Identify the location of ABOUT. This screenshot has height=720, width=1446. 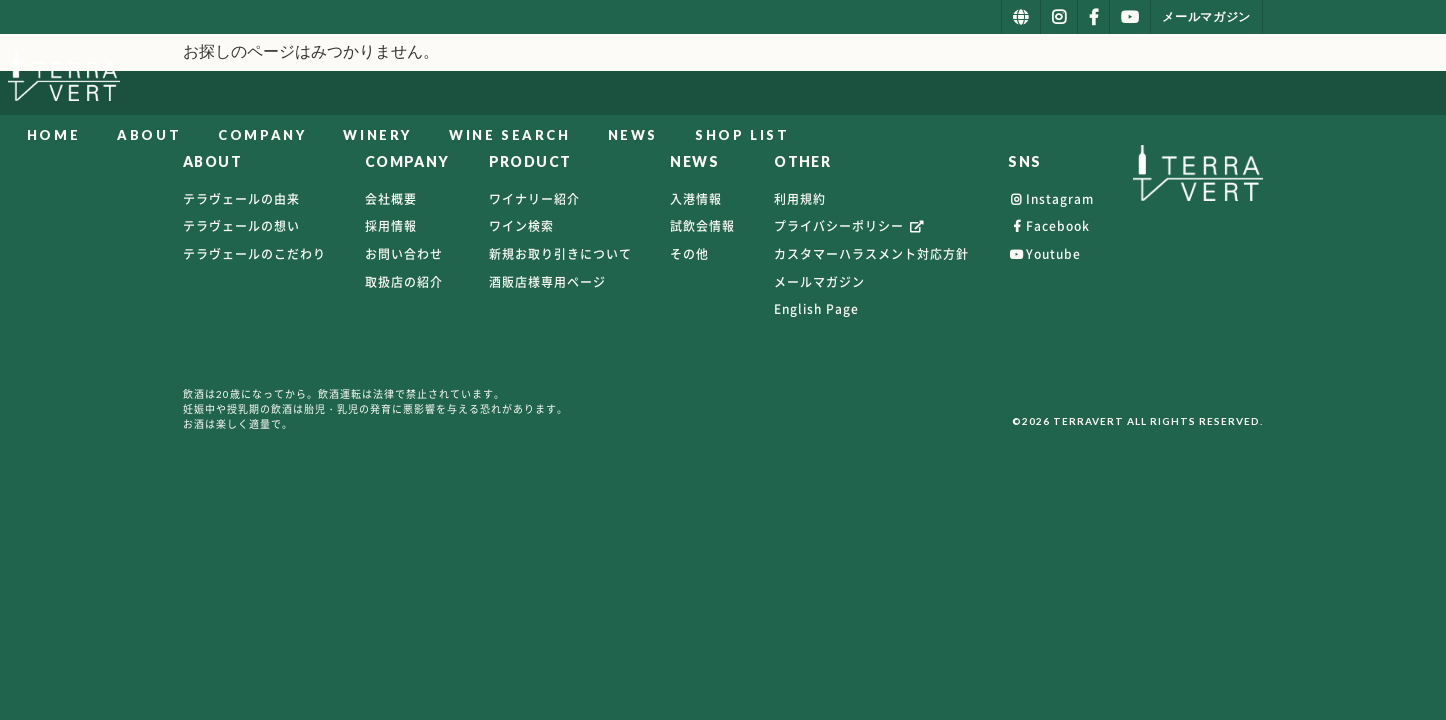
(623, 79).